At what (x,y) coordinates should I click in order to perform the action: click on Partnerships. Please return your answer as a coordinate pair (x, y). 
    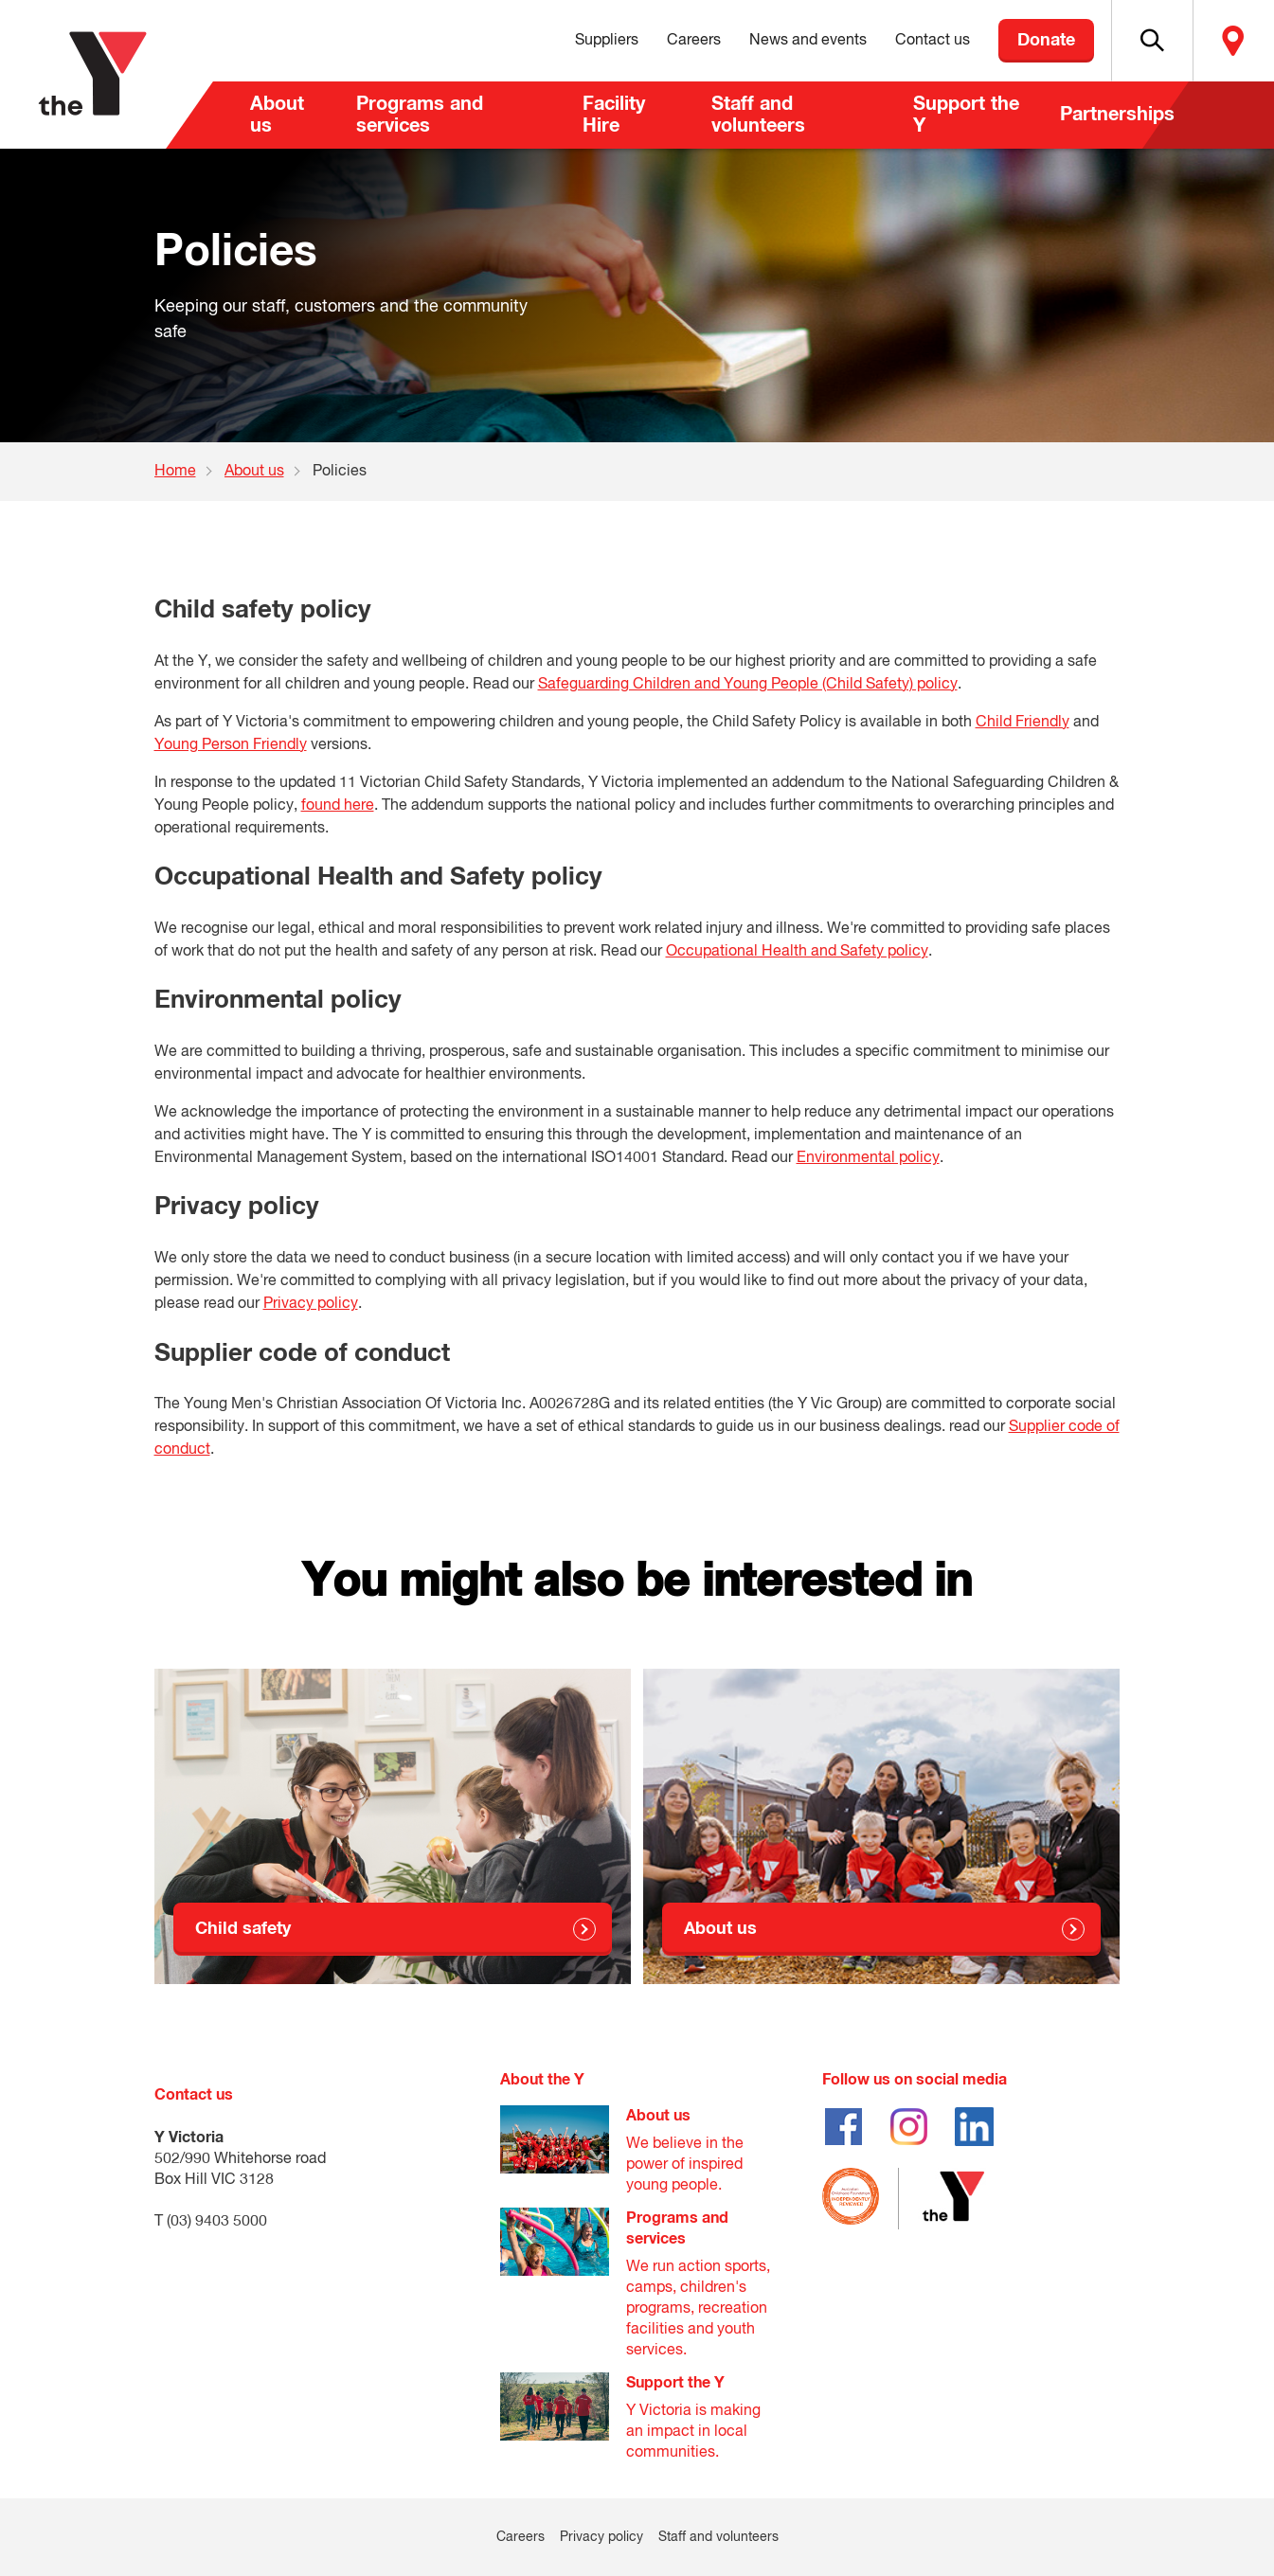
    Looking at the image, I should click on (1117, 114).